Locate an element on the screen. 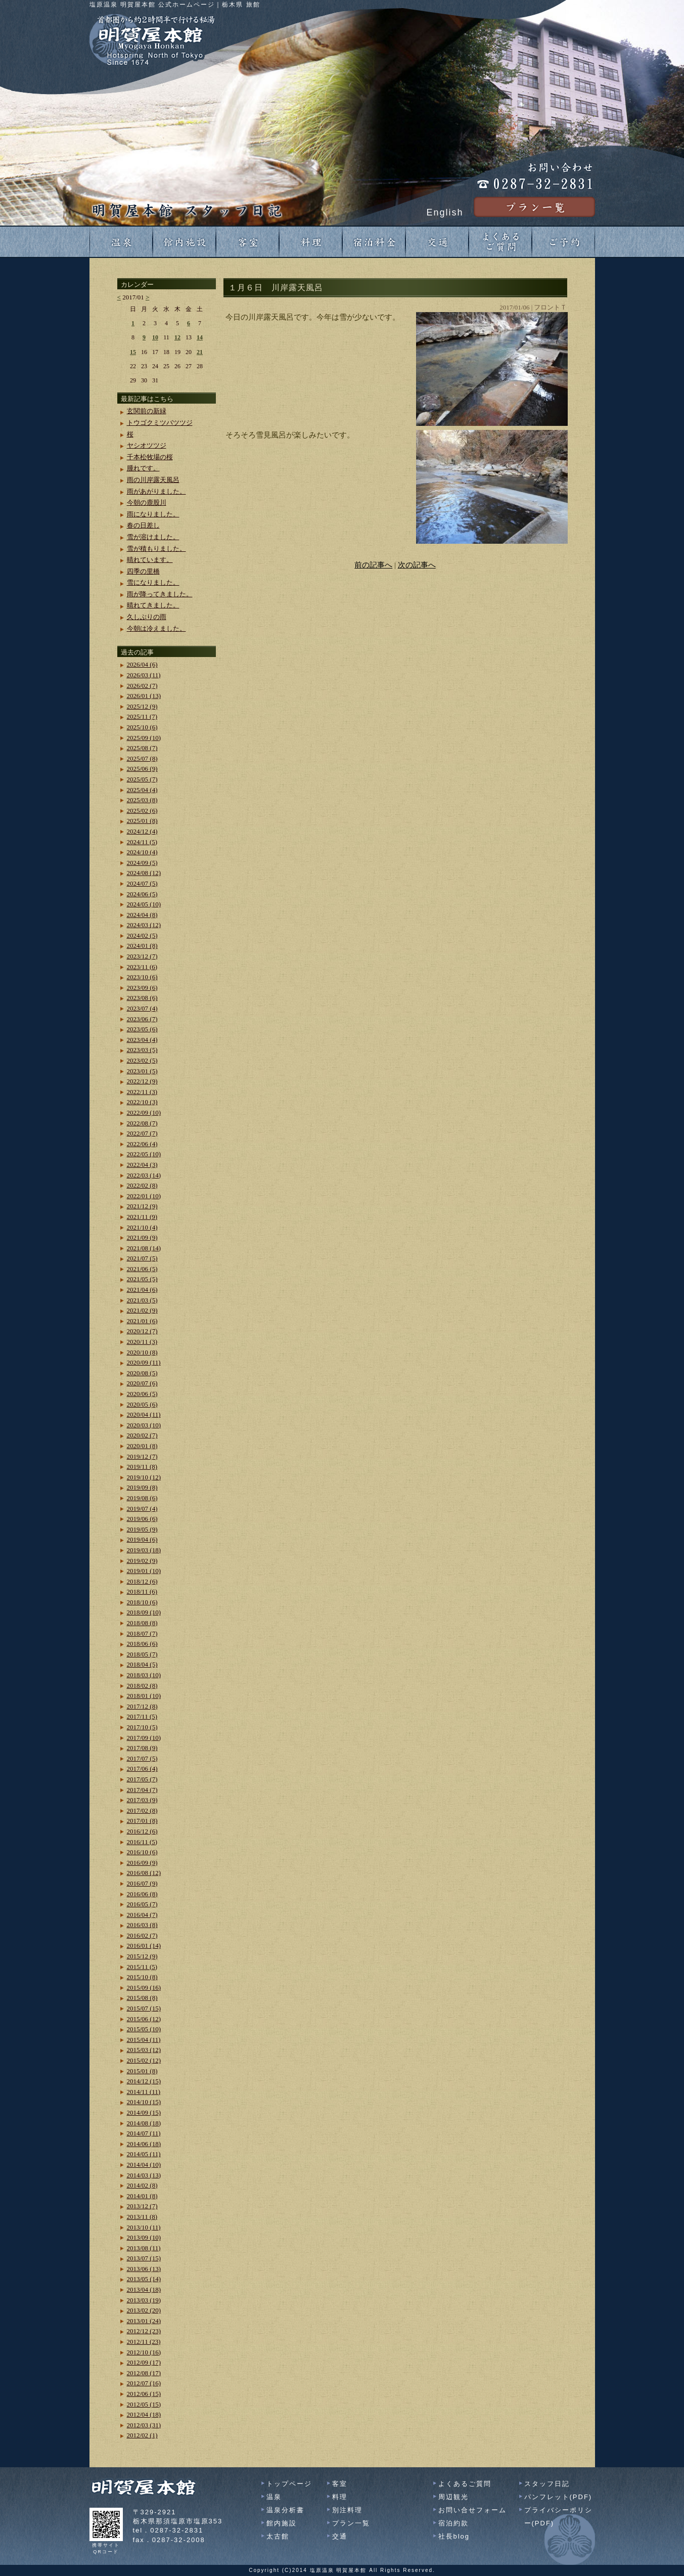 Image resolution: width=684 pixels, height=2576 pixels. 2024/02 (5) is located at coordinates (142, 935).